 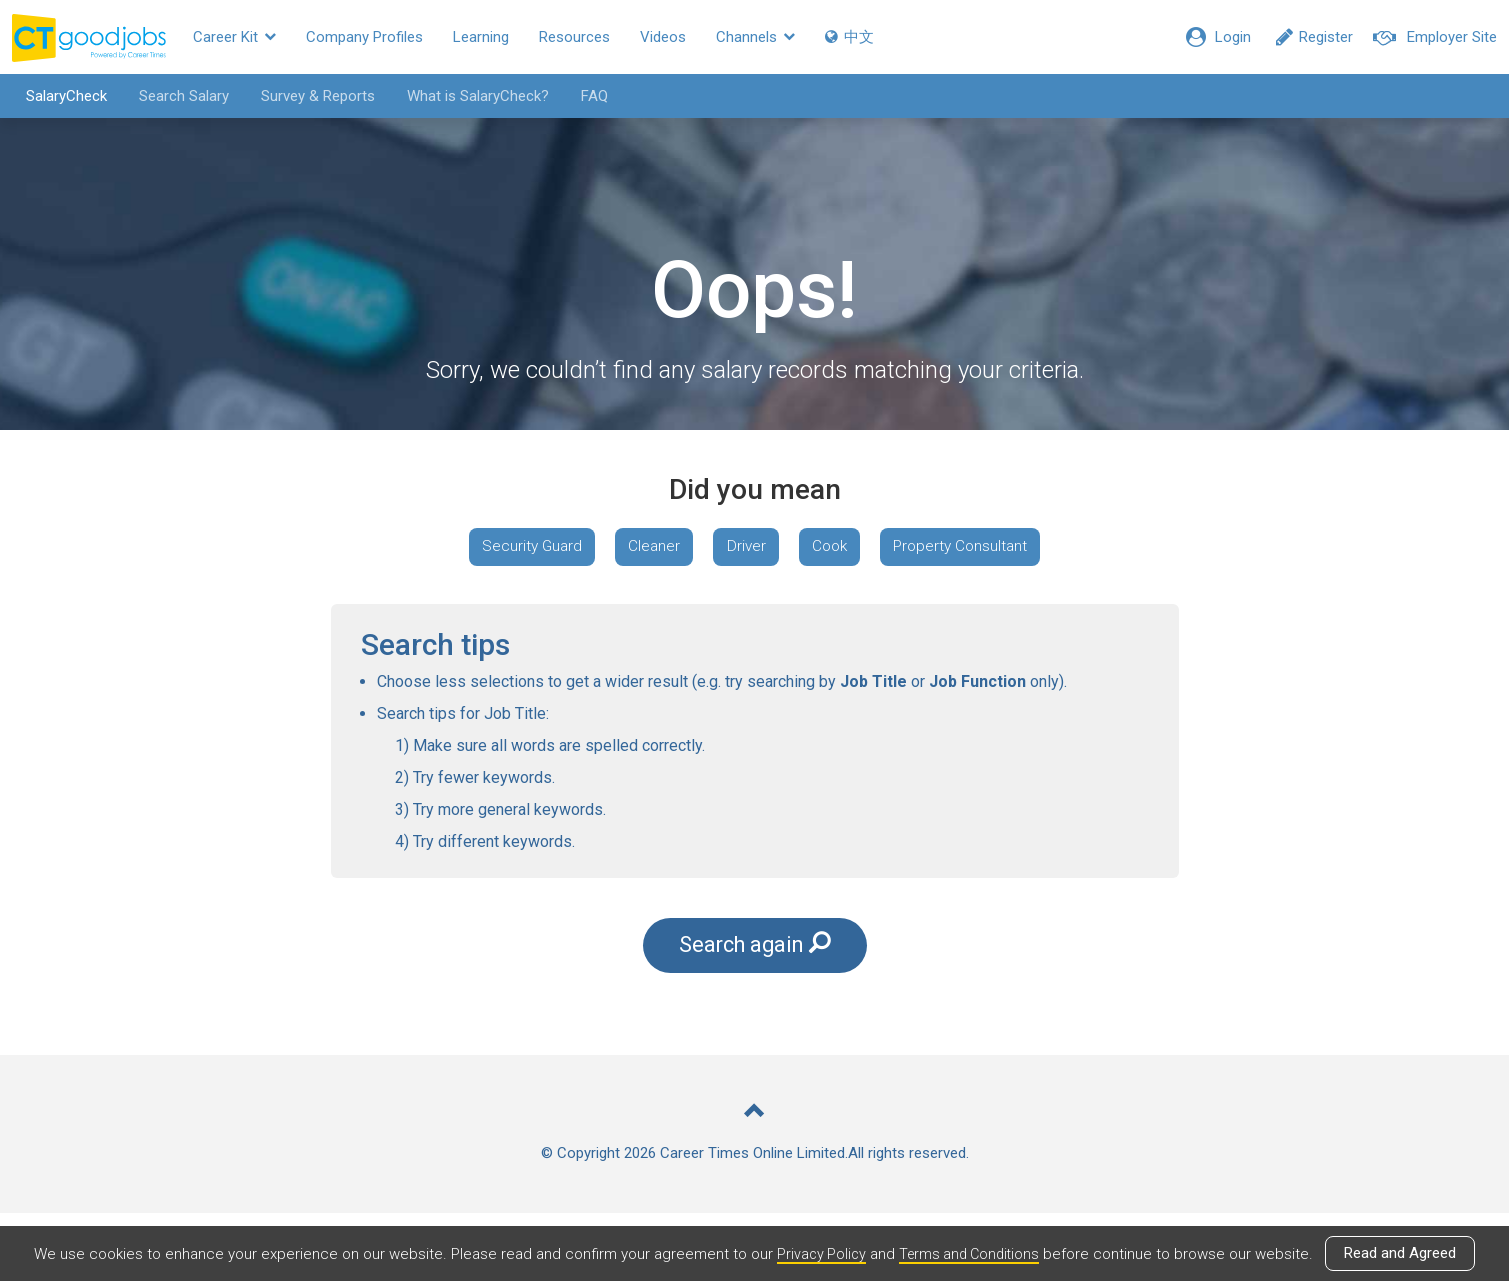 I want to click on Survey & Reports, so click(x=307, y=96).